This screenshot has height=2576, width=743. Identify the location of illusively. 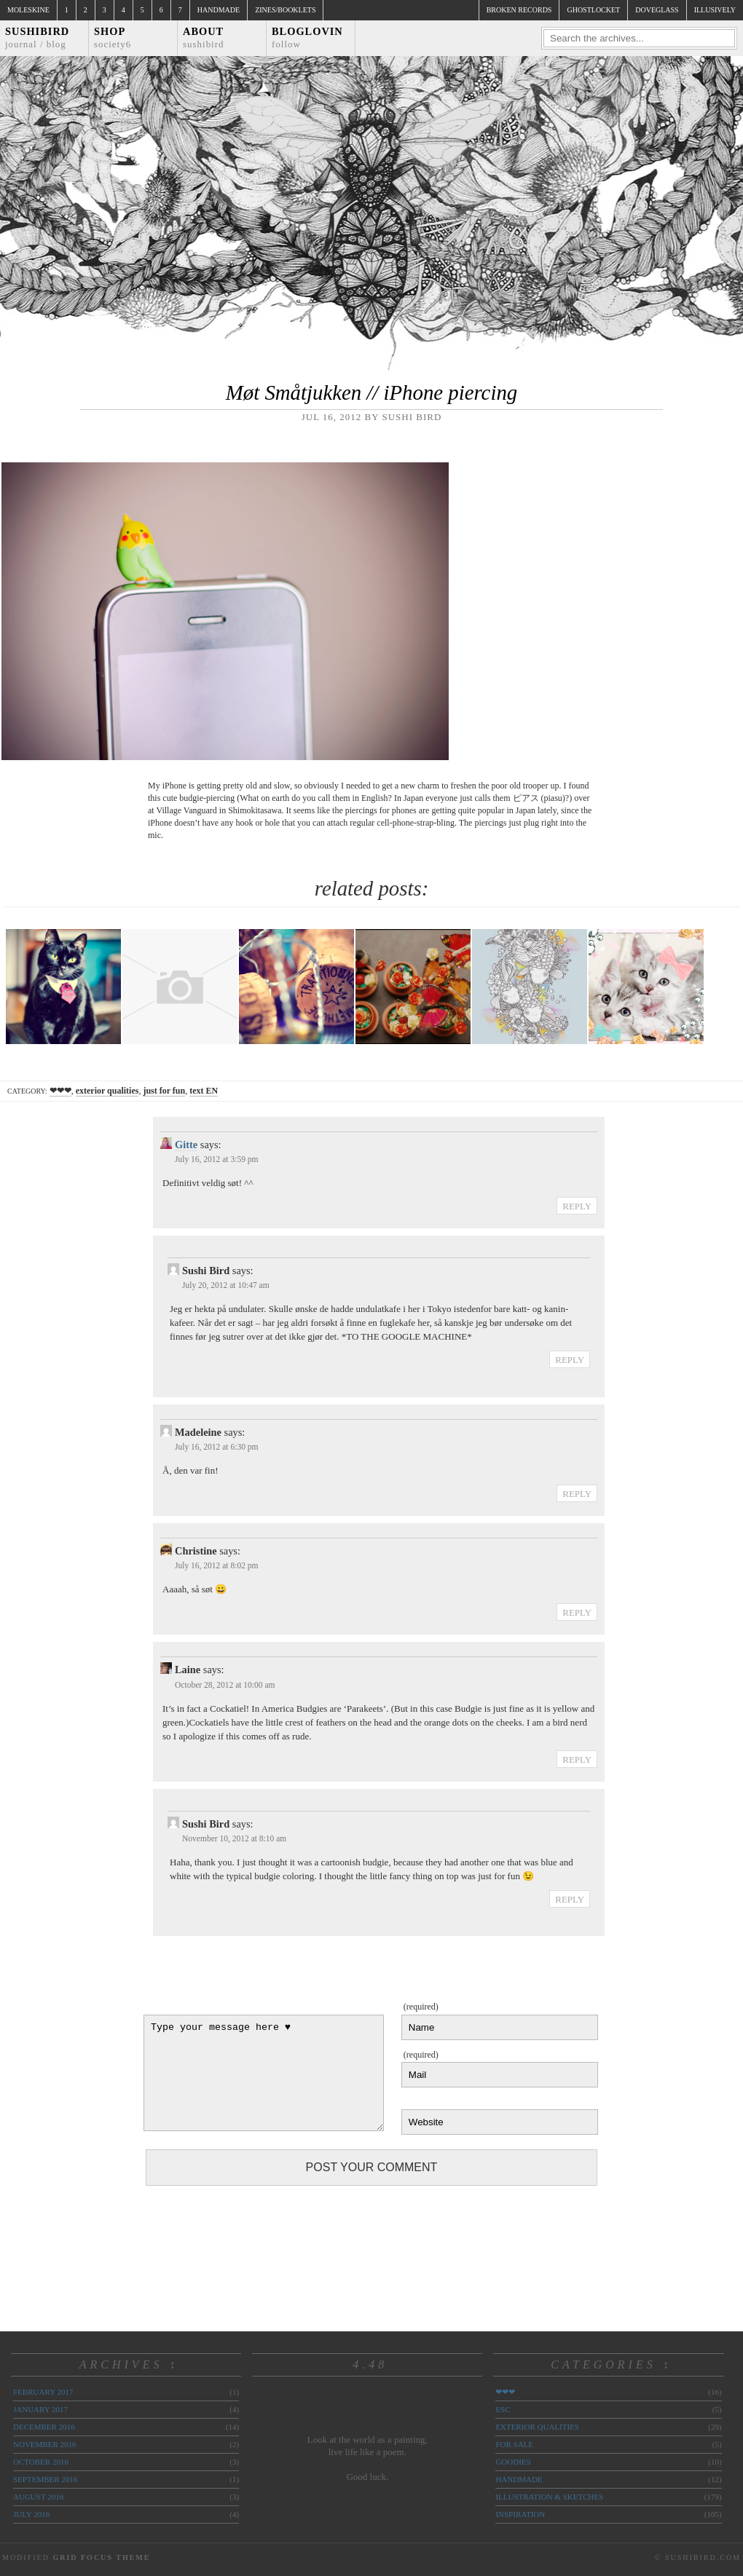
(715, 10).